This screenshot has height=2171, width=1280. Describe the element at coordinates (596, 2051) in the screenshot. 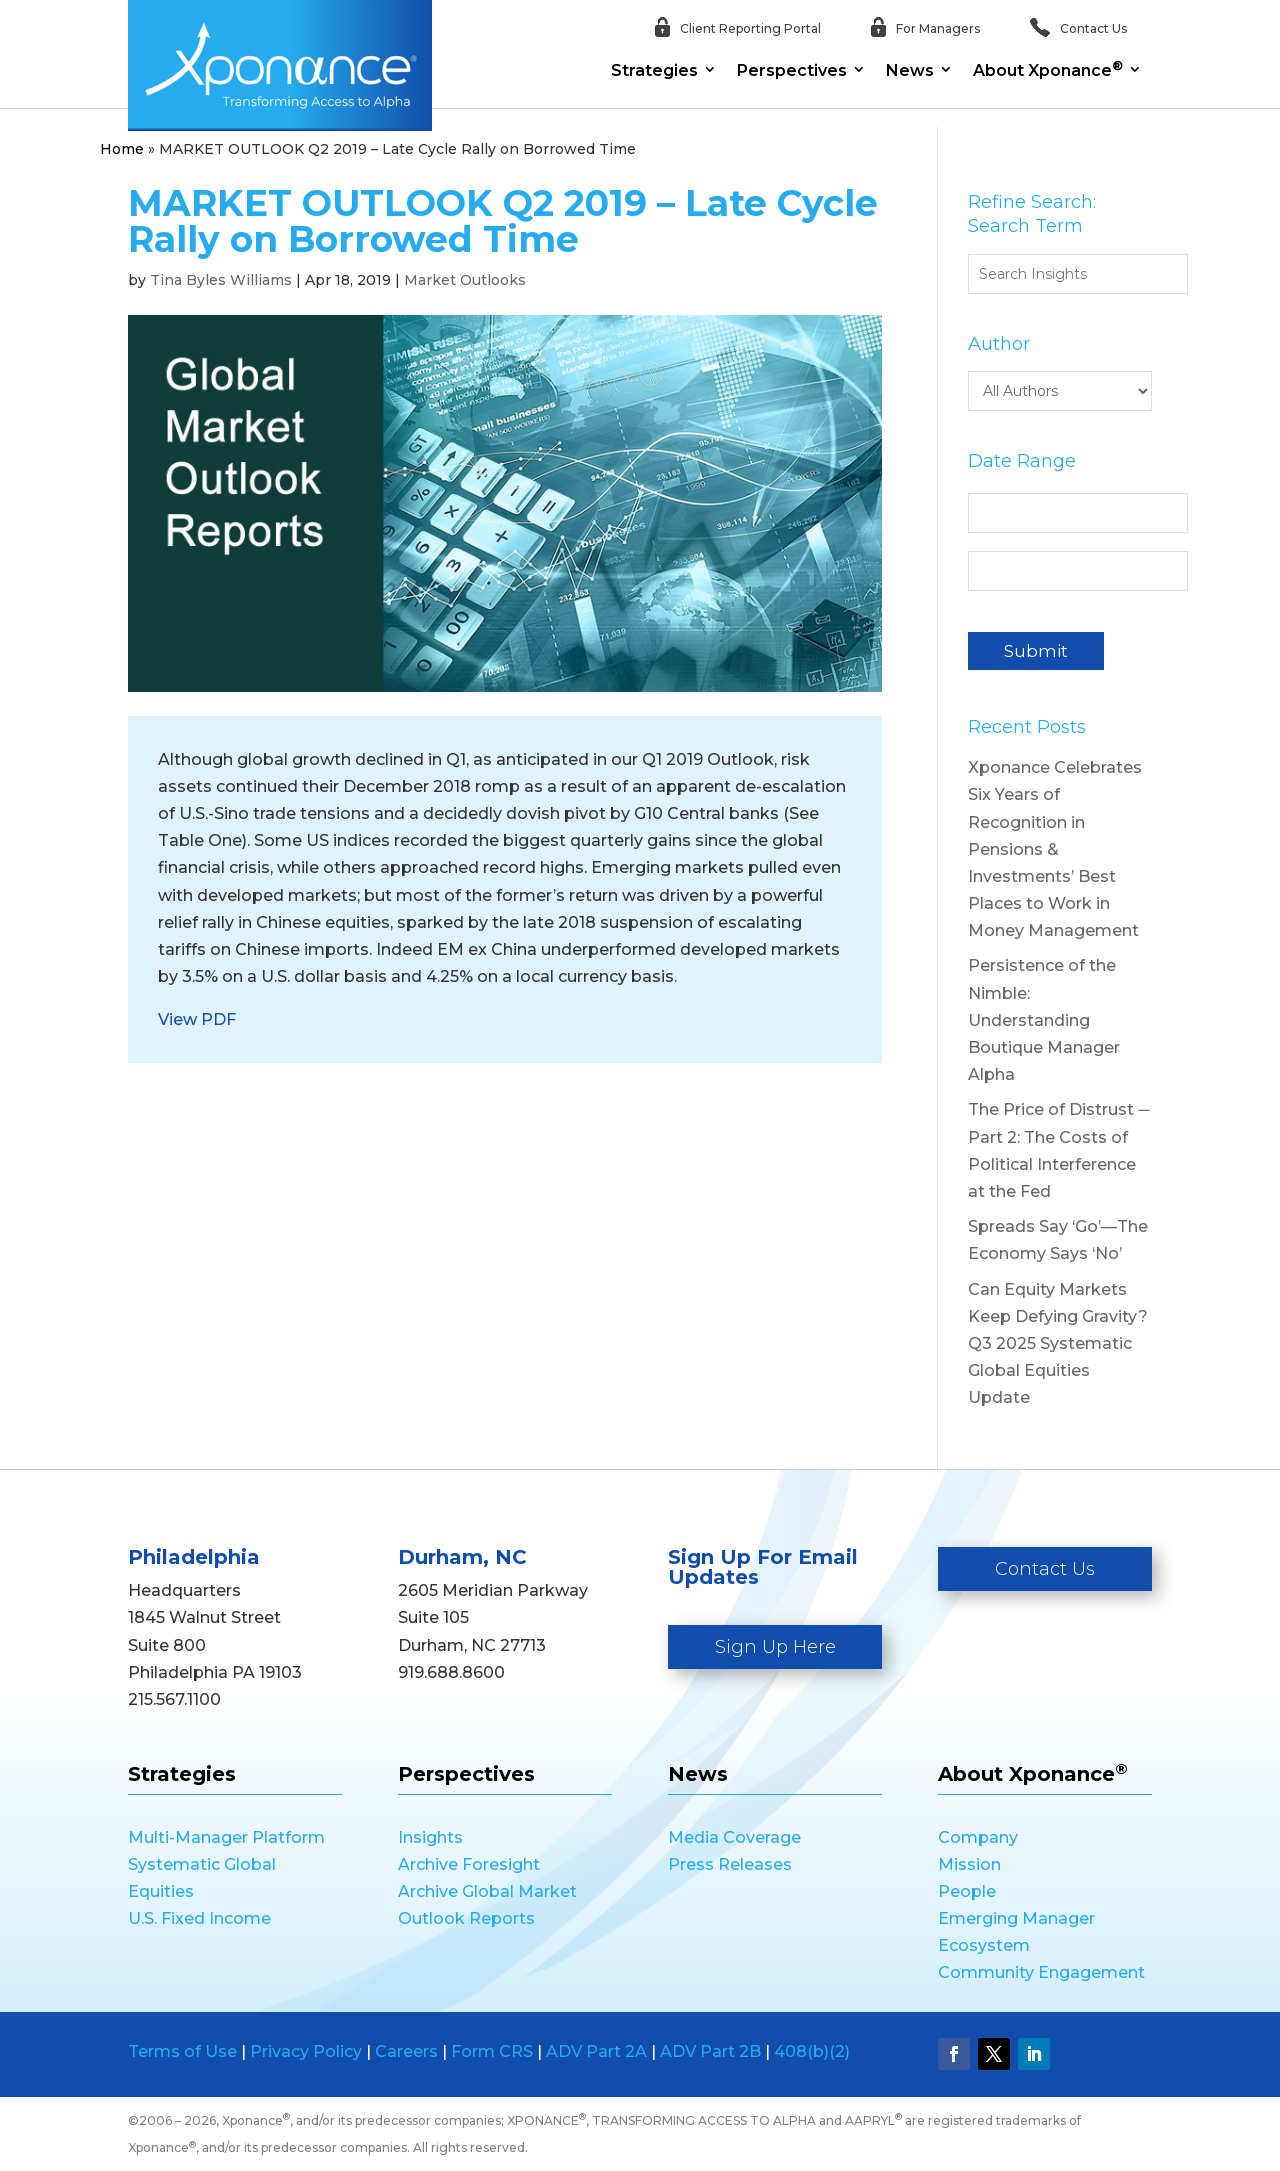

I see `ADV Part 2A` at that location.